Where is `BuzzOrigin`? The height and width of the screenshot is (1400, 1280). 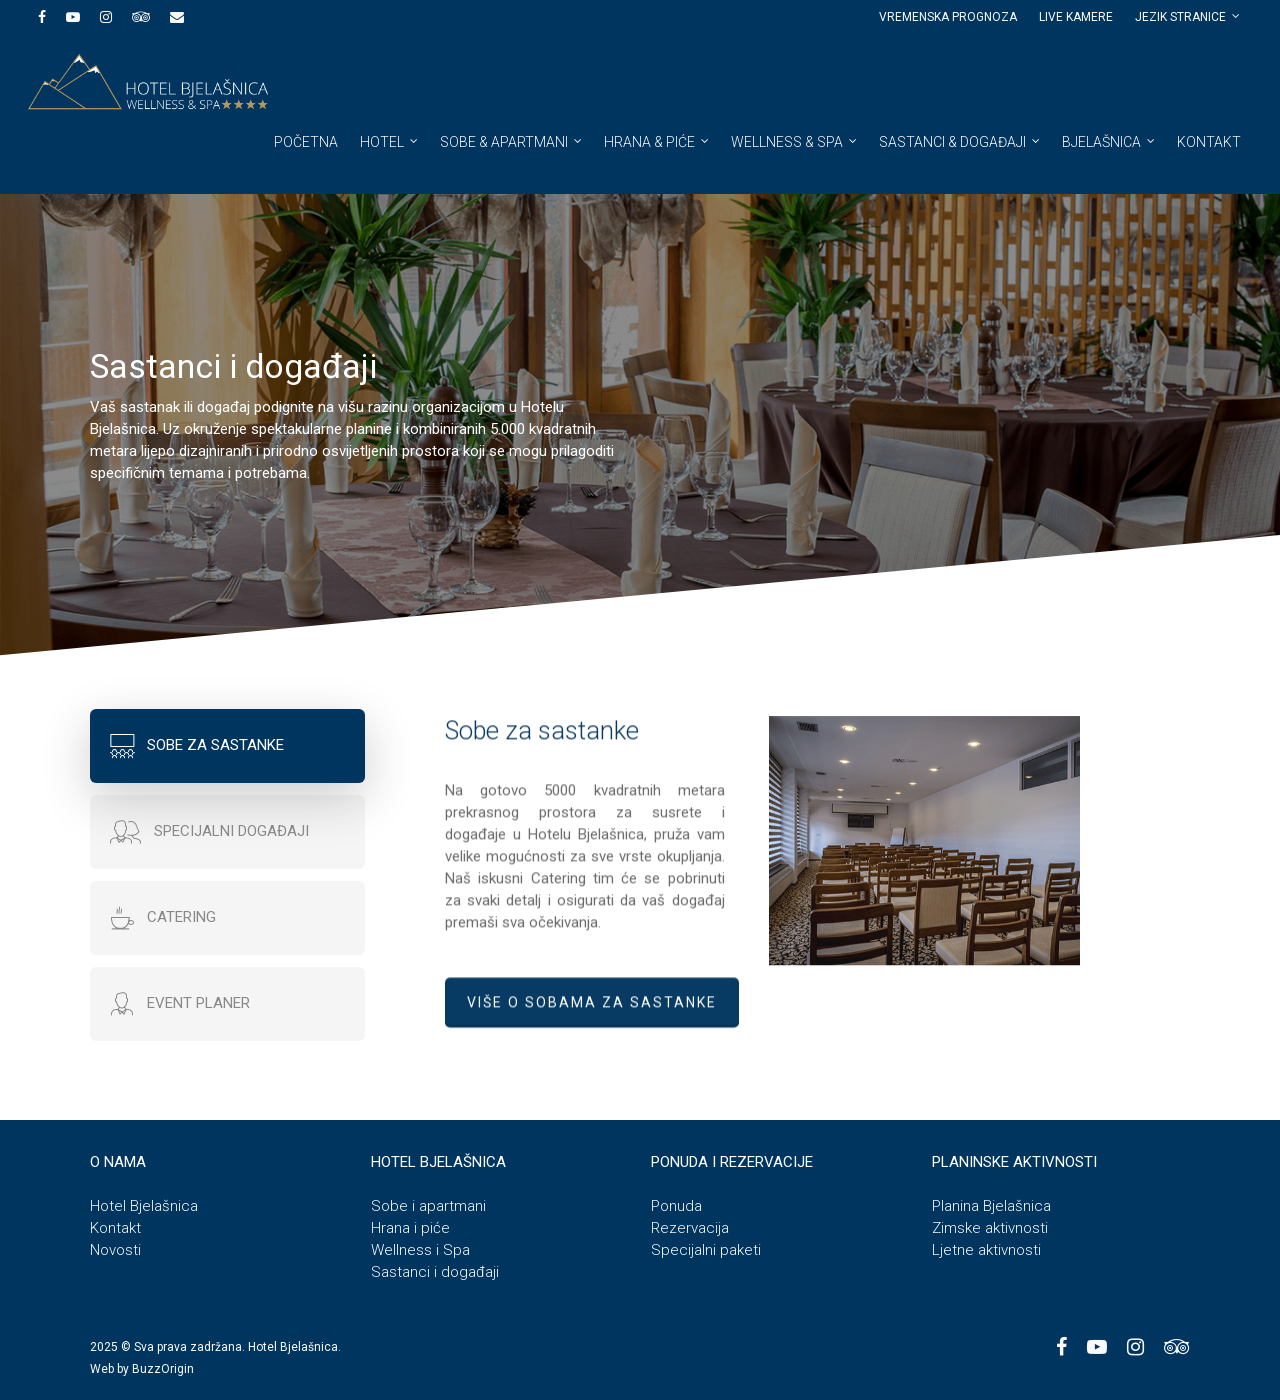
BuzzOrigin is located at coordinates (163, 1369).